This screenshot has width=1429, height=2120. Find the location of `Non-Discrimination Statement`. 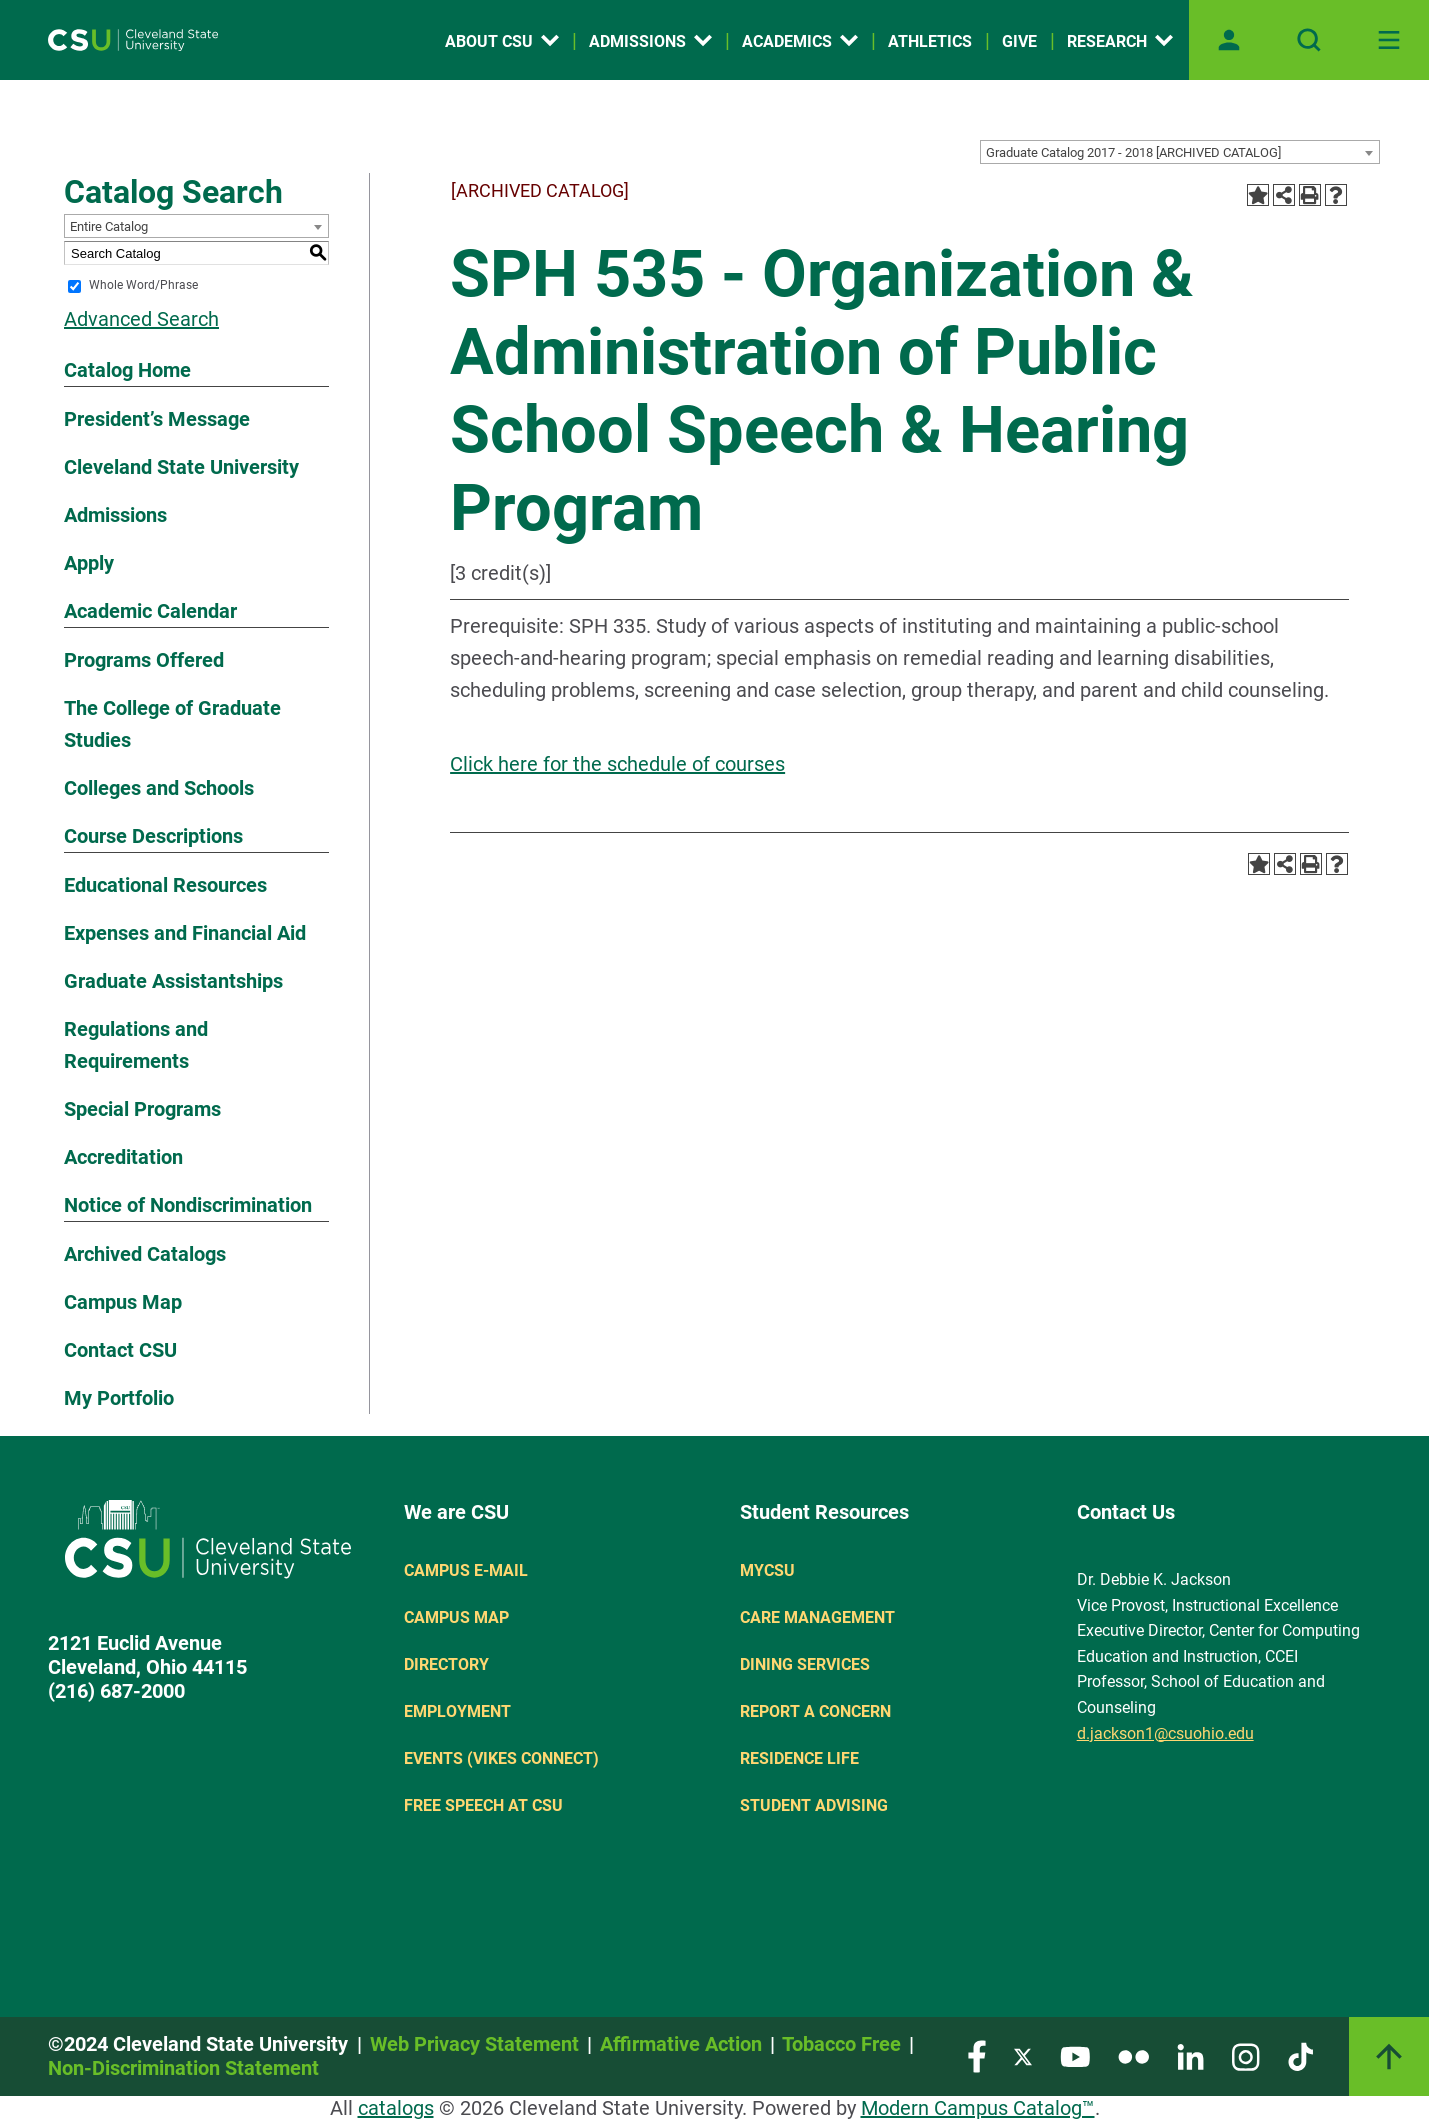

Non-Discrimination Statement is located at coordinates (183, 2068).